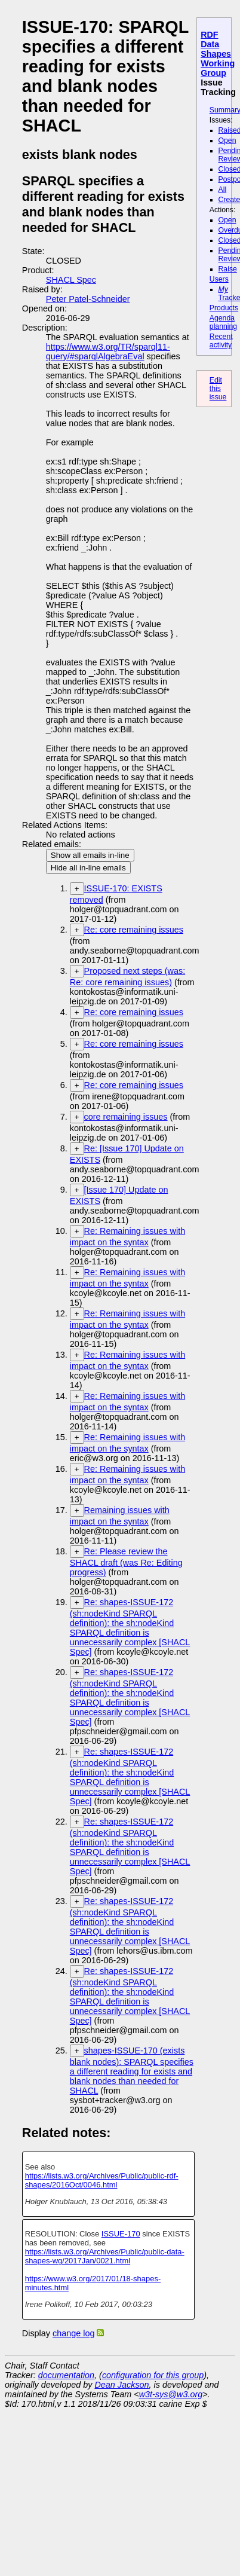 This screenshot has height=2576, width=240. What do you see at coordinates (88, 299) in the screenshot?
I see `Peter Patel-Schneider` at bounding box center [88, 299].